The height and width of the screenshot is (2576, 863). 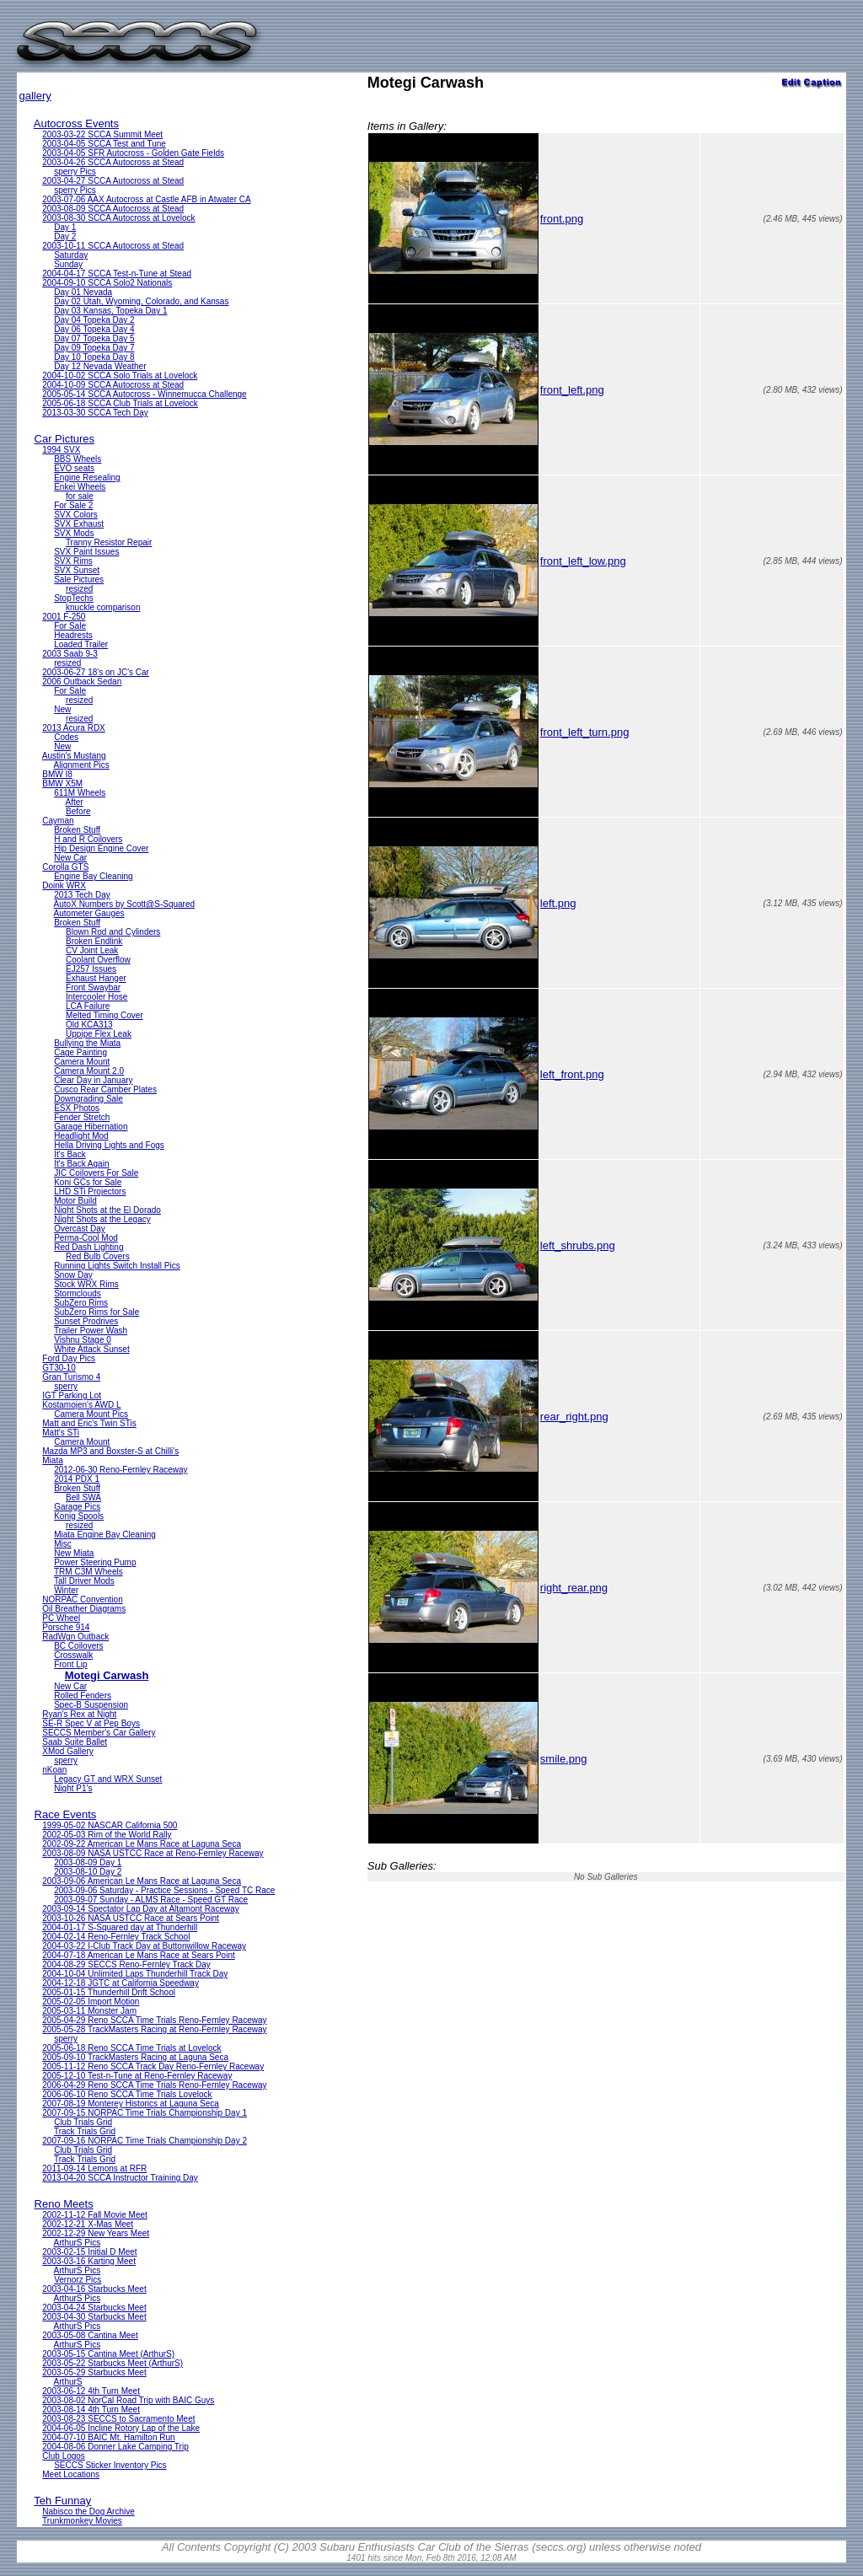 What do you see at coordinates (131, 2048) in the screenshot?
I see `2005-06-18 Reno SCCA Time Trials at Lovelock` at bounding box center [131, 2048].